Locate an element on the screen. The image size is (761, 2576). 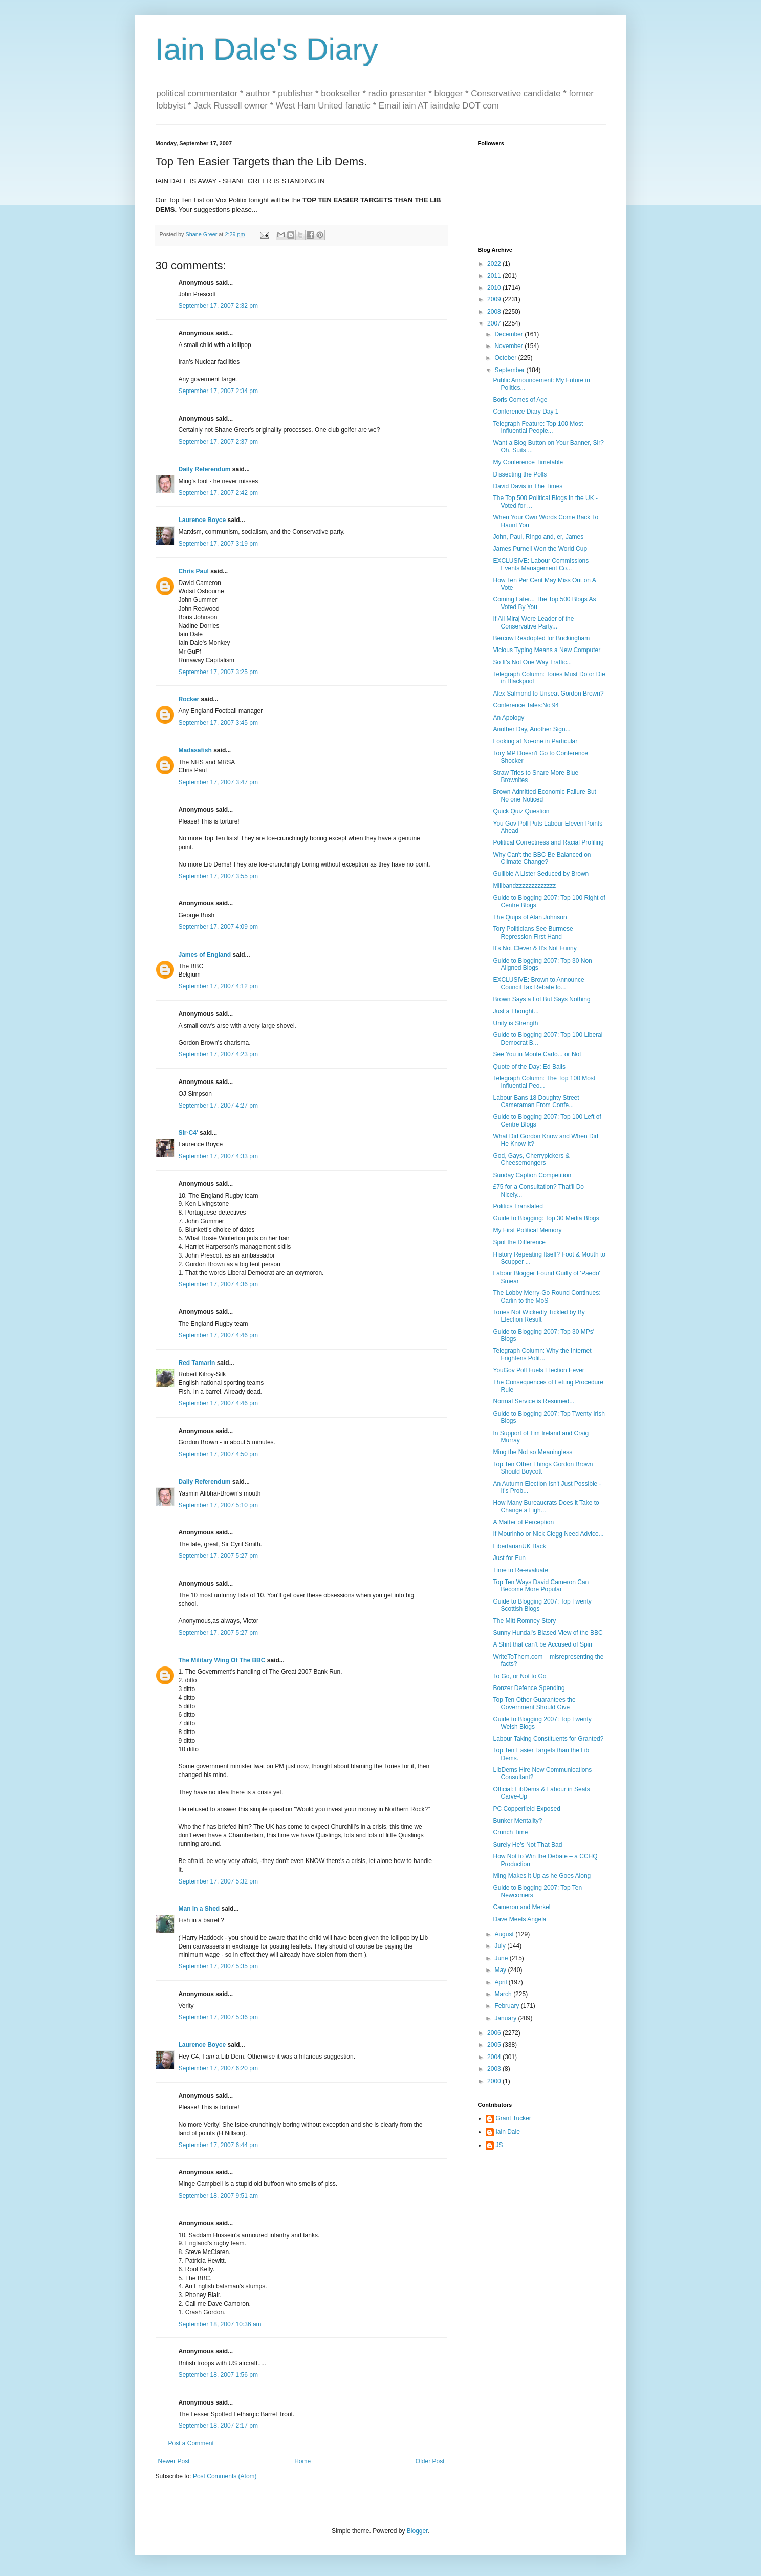
2009 is located at coordinates (495, 299).